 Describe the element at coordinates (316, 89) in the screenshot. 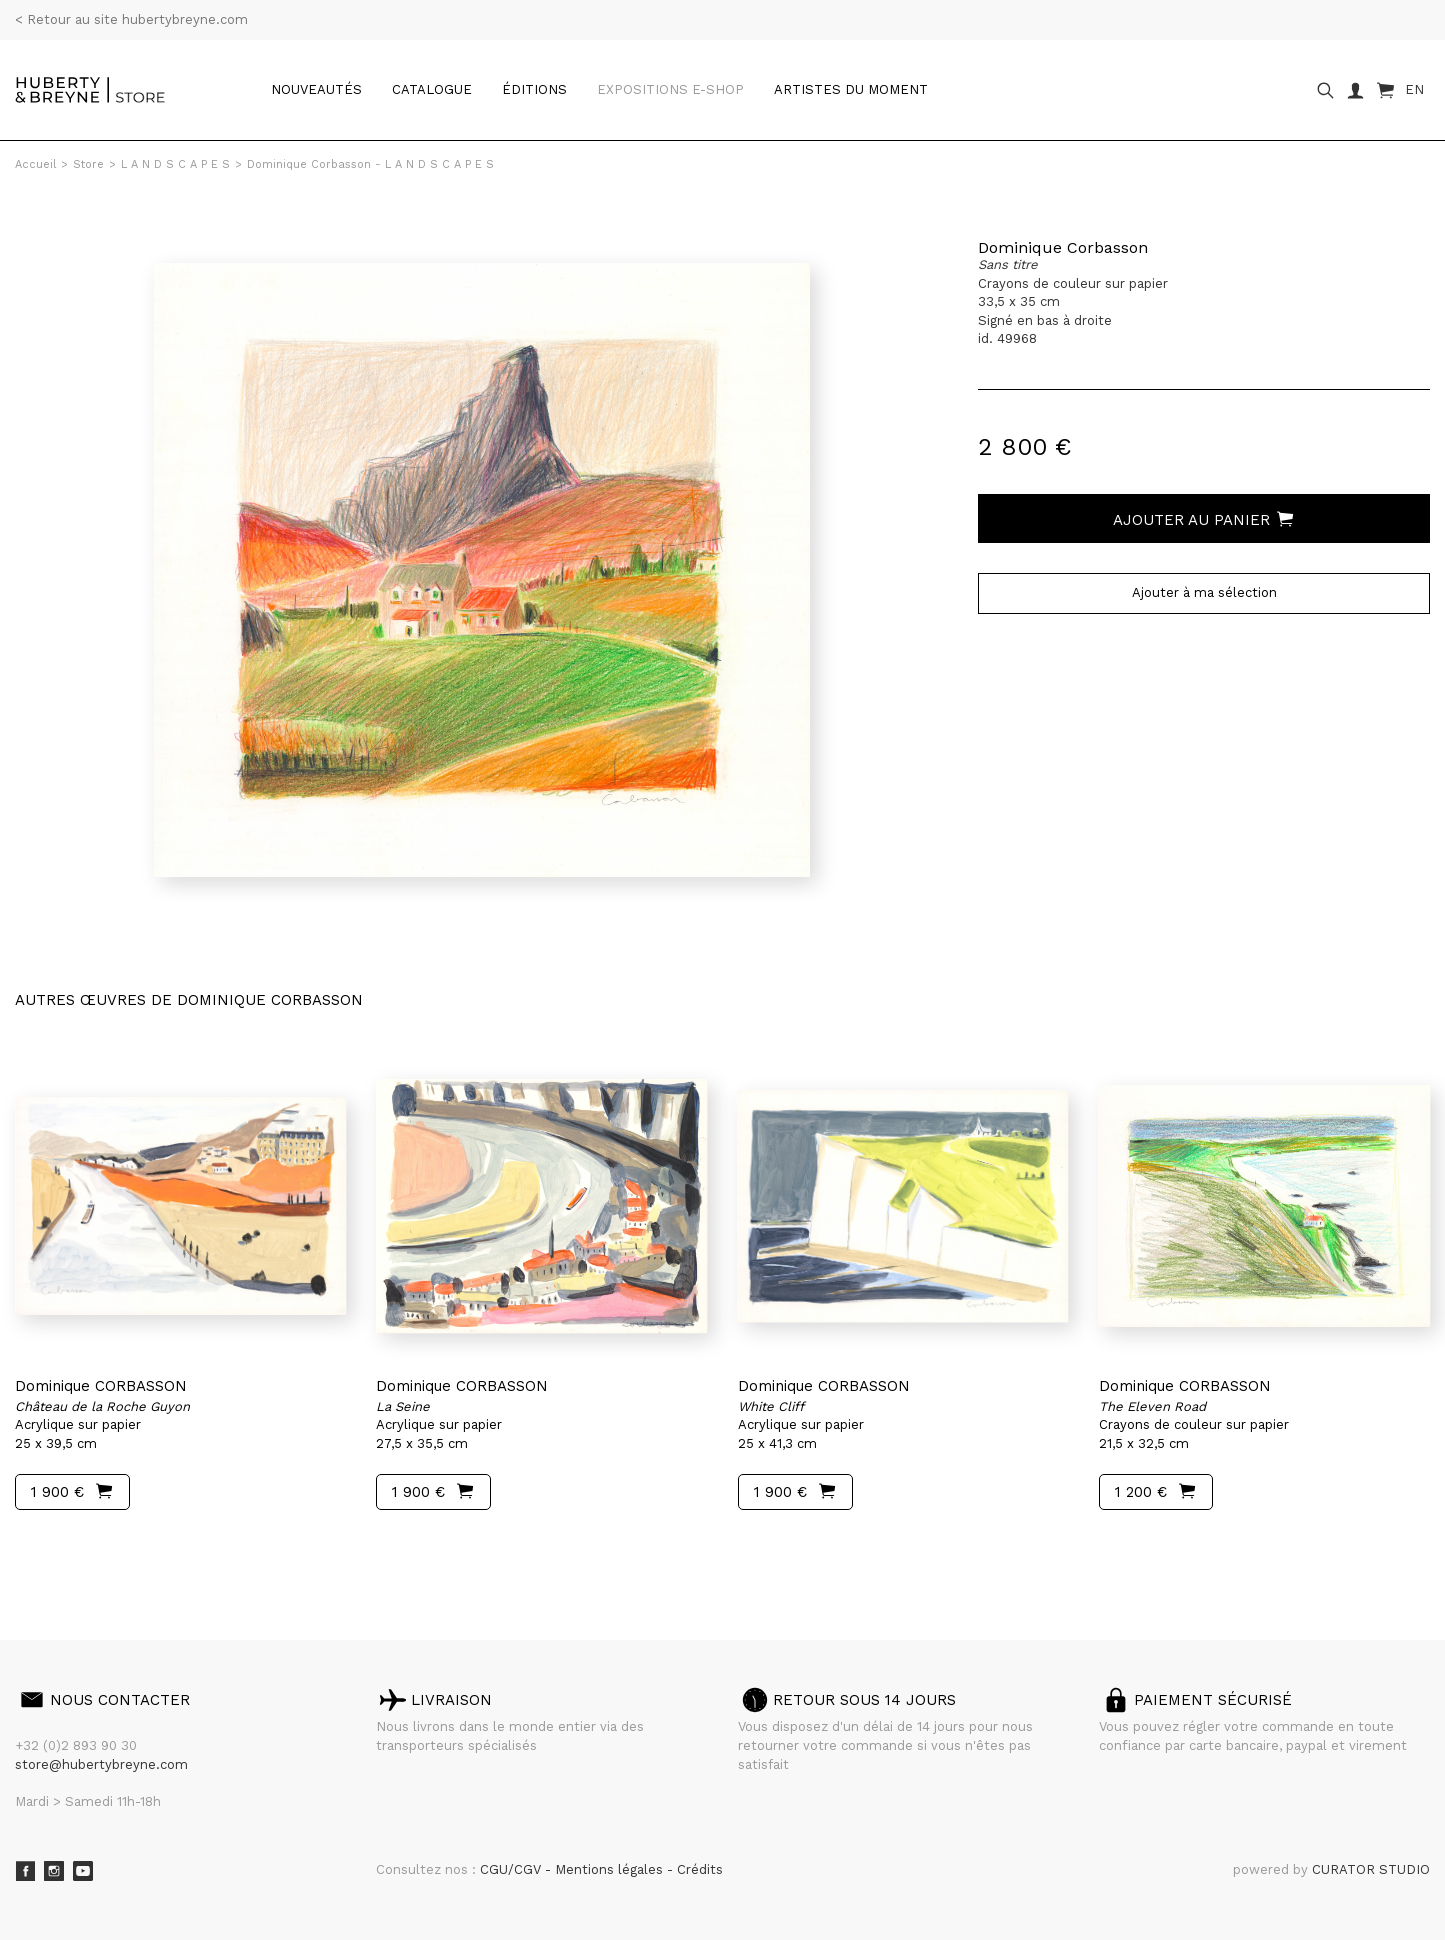

I see `Nouveautés` at that location.